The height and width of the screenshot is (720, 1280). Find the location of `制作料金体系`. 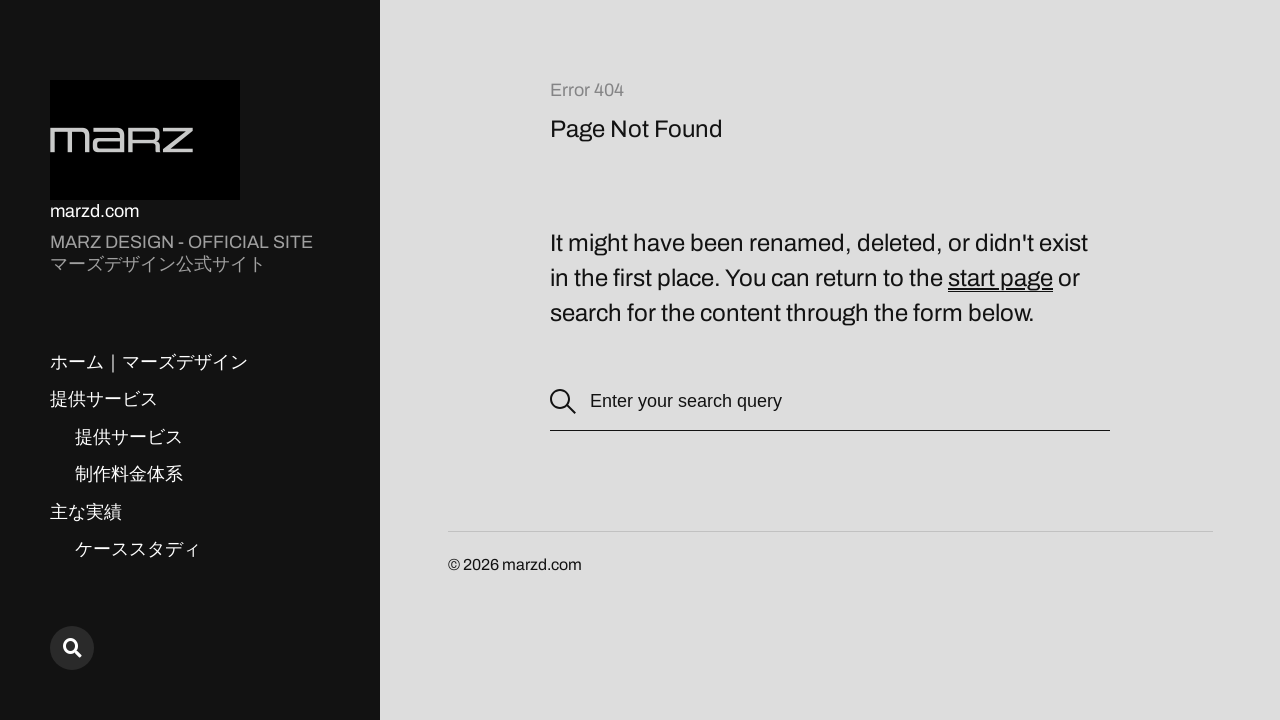

制作料金体系 is located at coordinates (129, 474).